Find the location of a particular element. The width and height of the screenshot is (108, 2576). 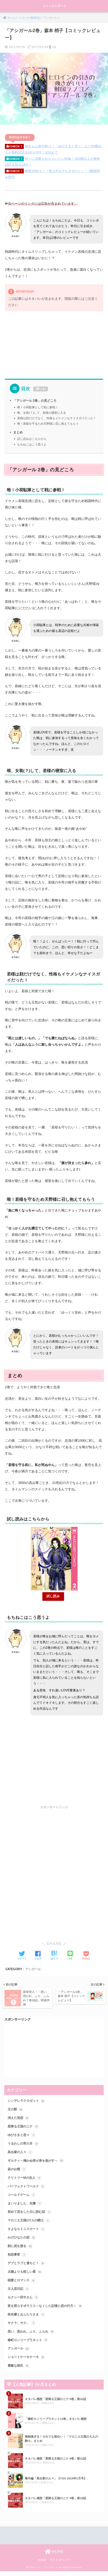

マロニエ王国の7人の騎士 is located at coordinates (30, 2222).